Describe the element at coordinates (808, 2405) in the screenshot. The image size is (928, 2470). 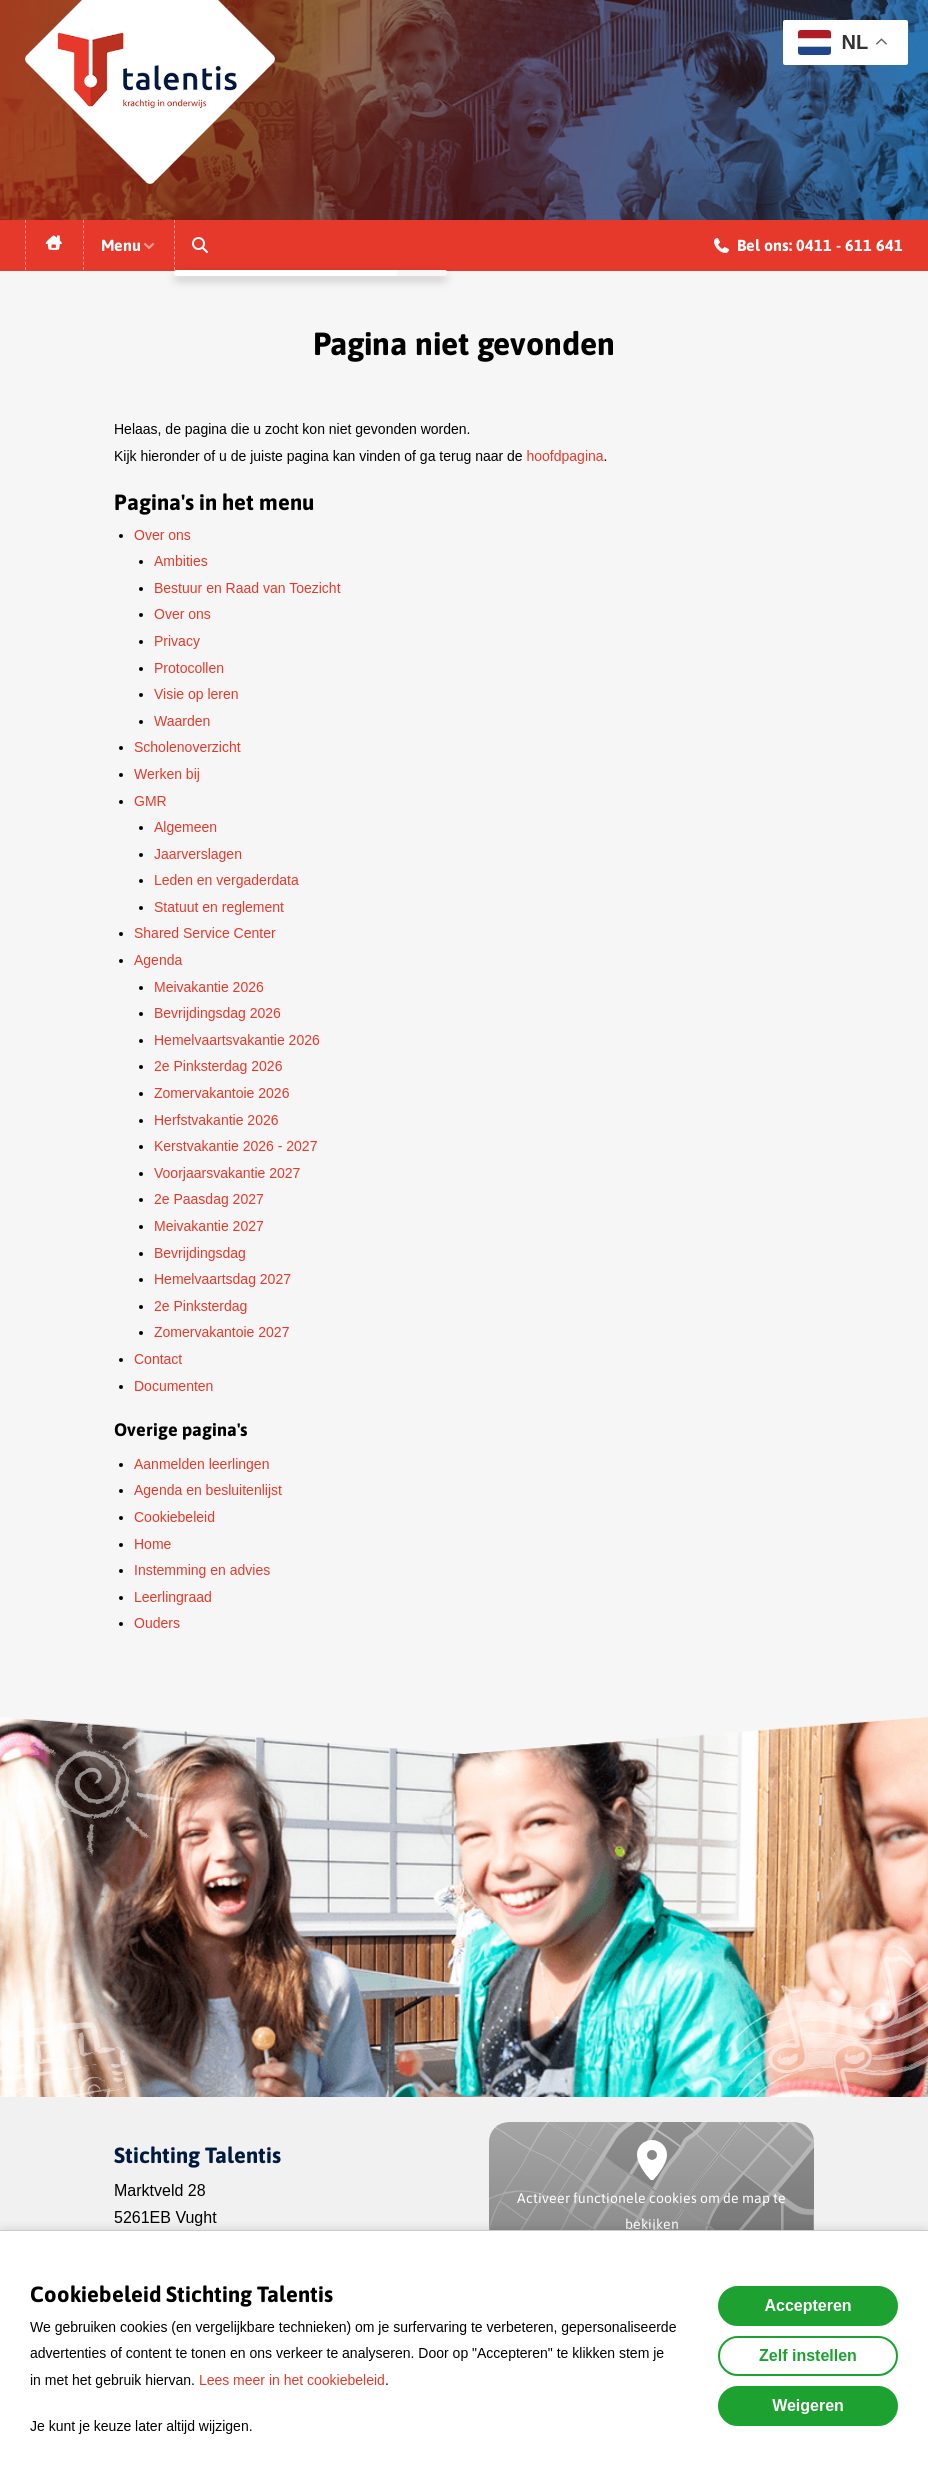
I see `Weigeren` at that location.